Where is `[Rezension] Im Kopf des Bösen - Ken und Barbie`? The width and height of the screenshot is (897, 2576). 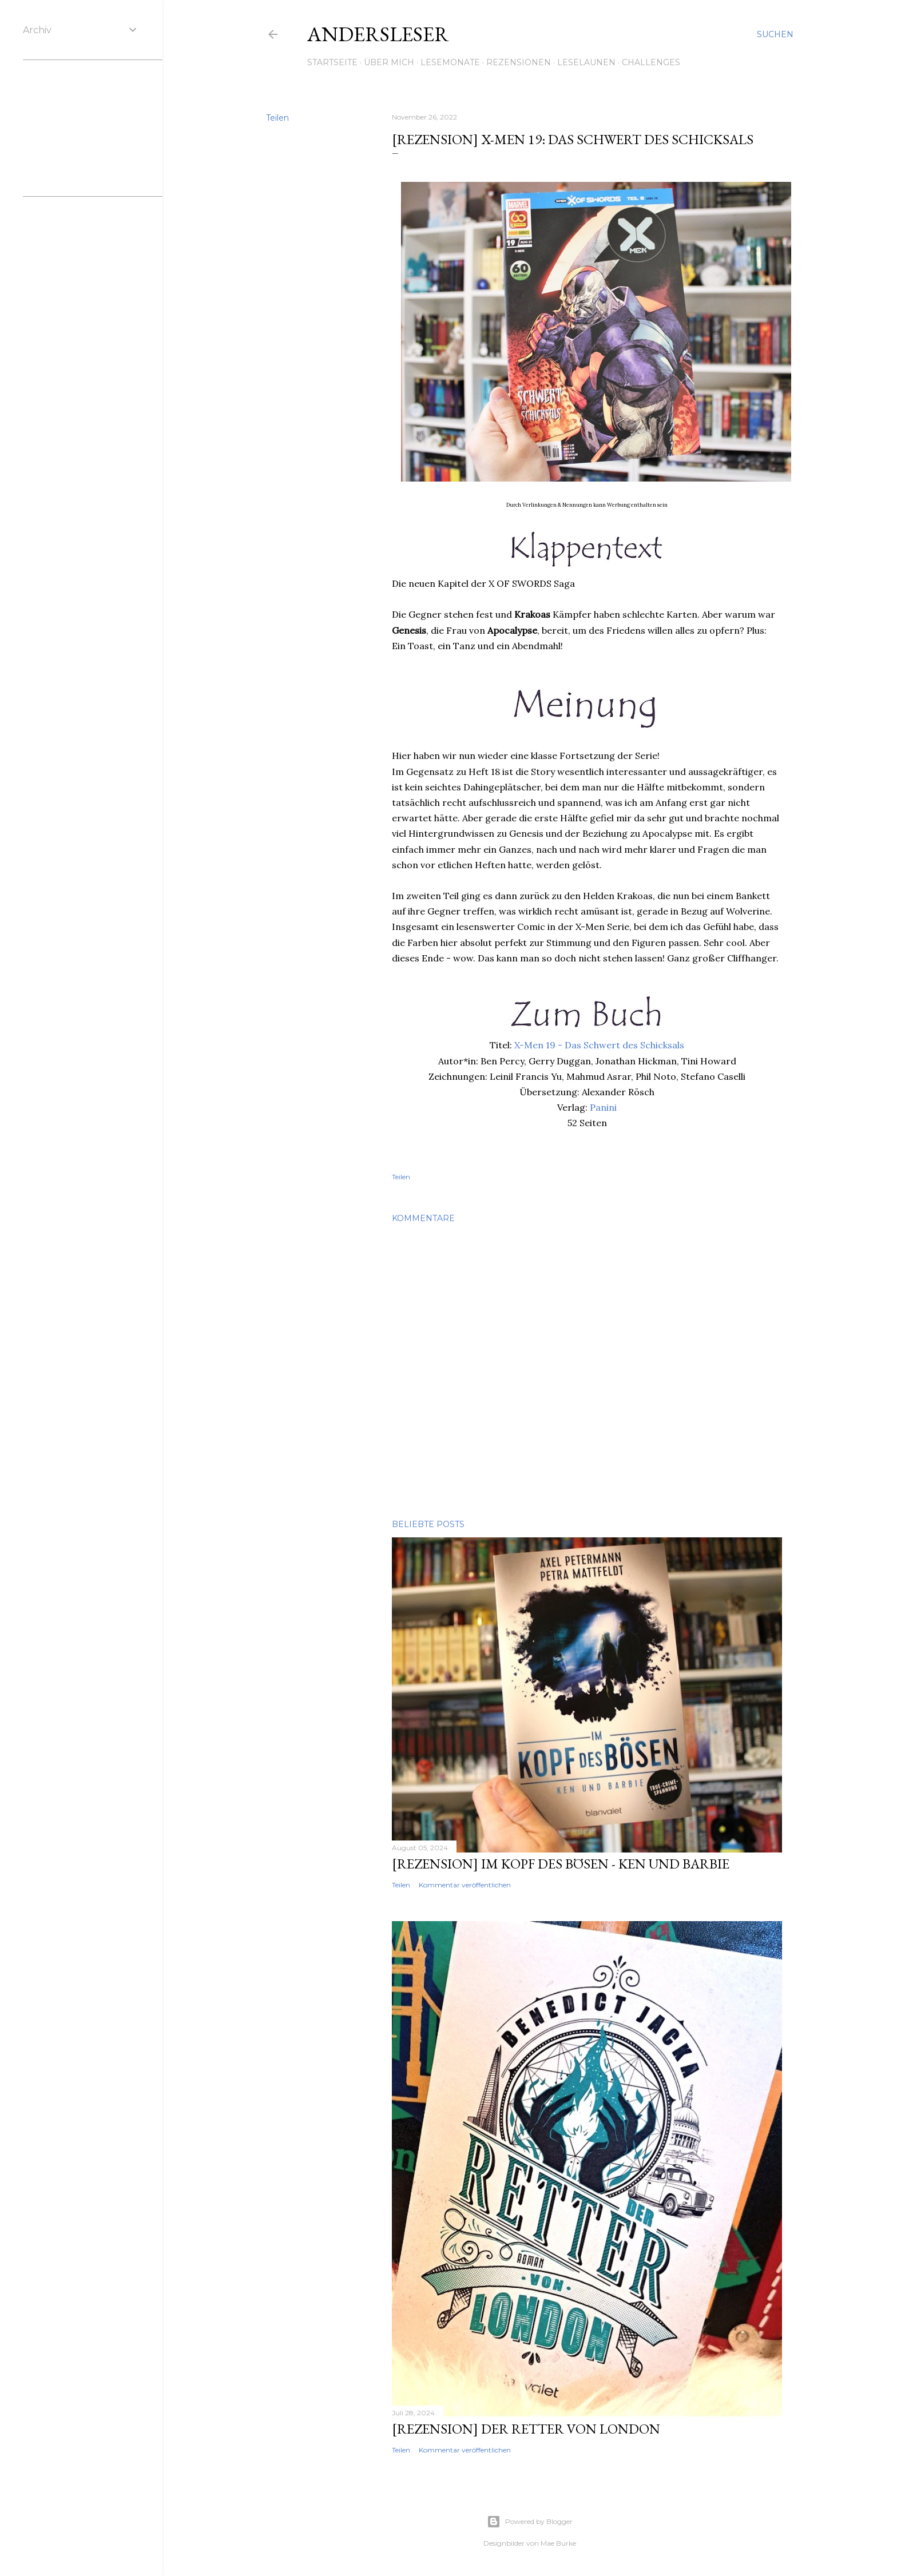 [Rezension] Im Kopf des Bösen - Ken und Barbie is located at coordinates (560, 1864).